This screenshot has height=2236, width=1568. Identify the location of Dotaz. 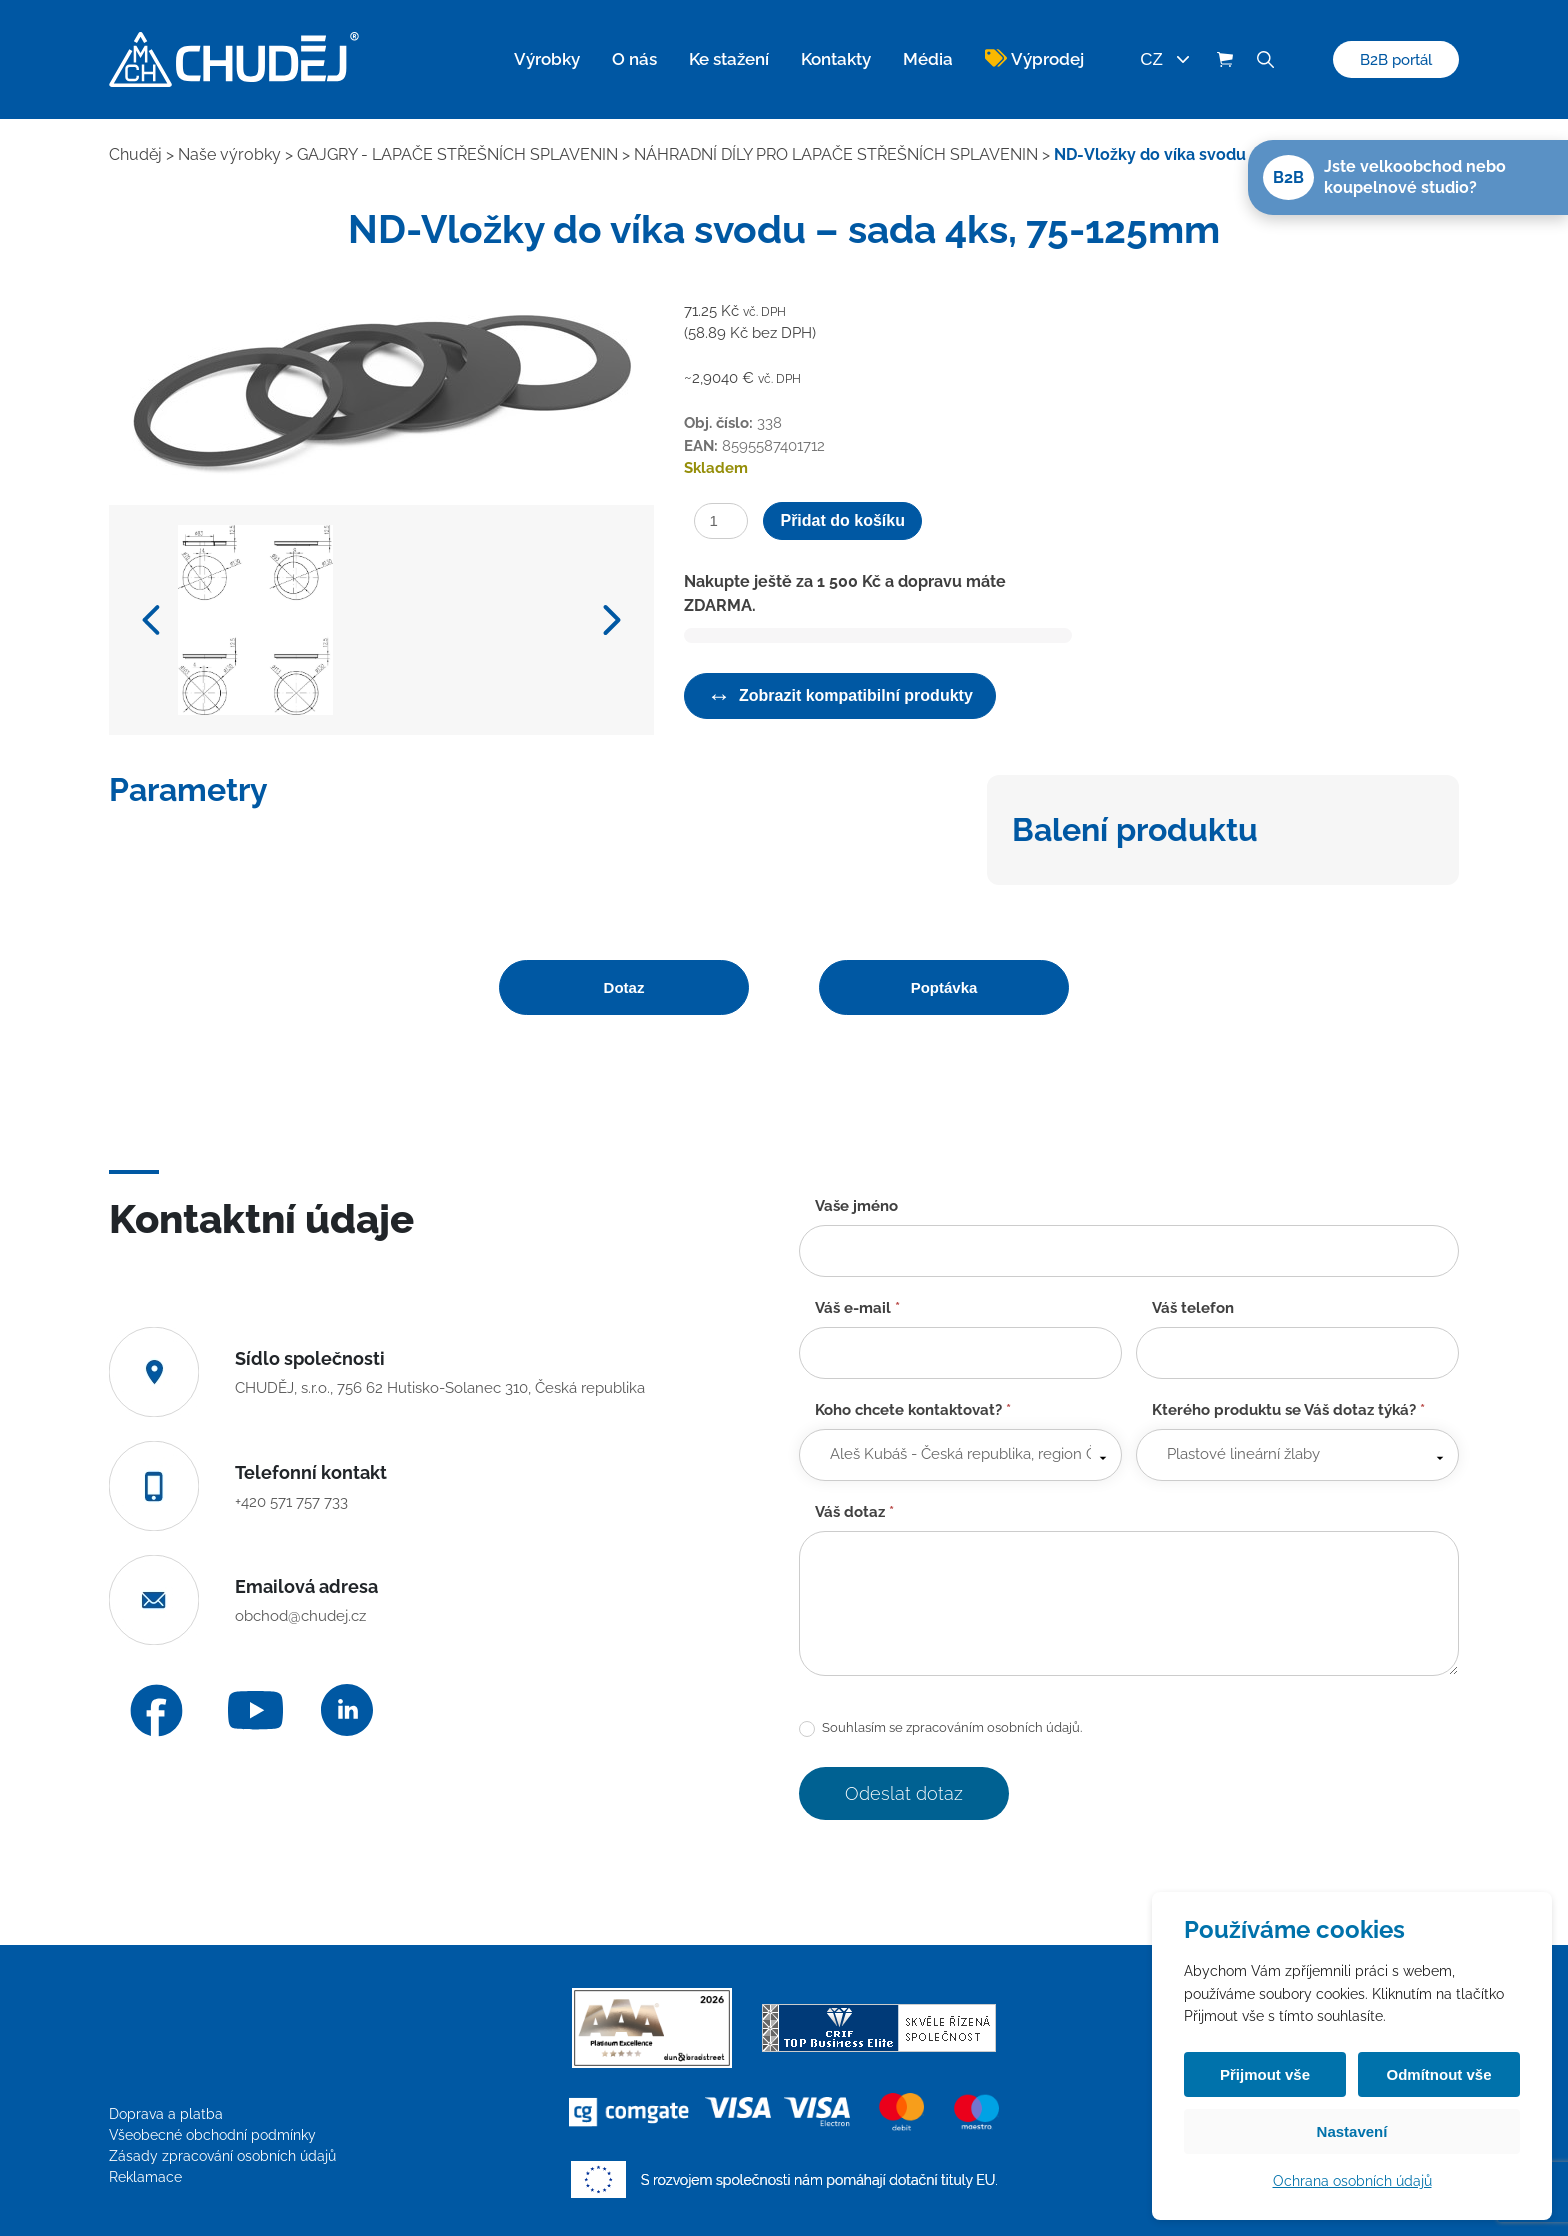
(624, 987).